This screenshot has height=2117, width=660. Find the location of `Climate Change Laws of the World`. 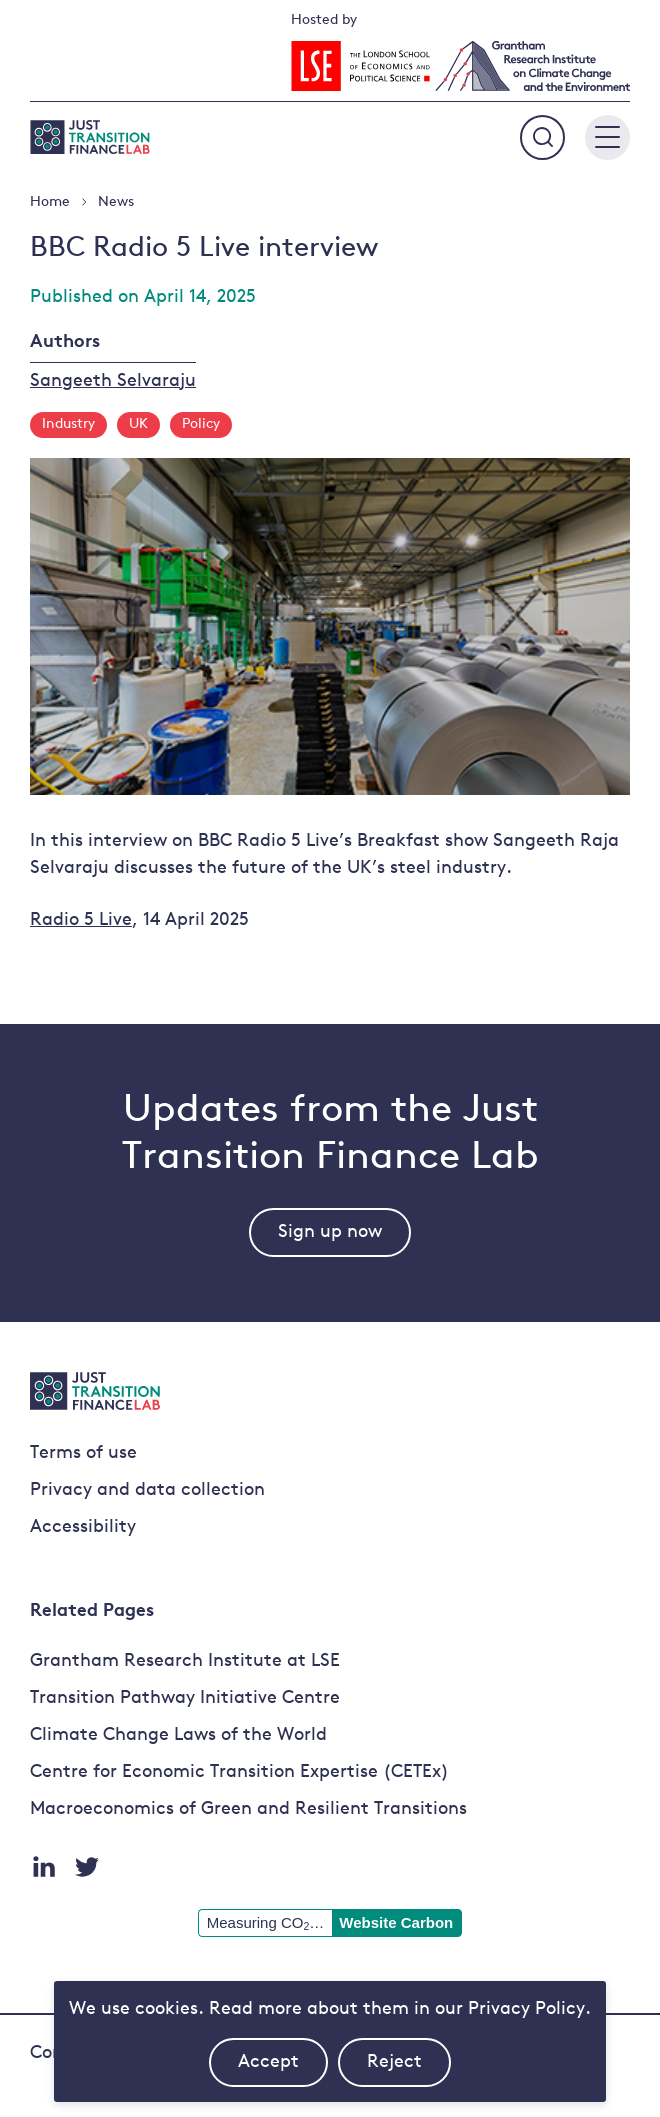

Climate Change Laws of the World is located at coordinates (178, 1735).